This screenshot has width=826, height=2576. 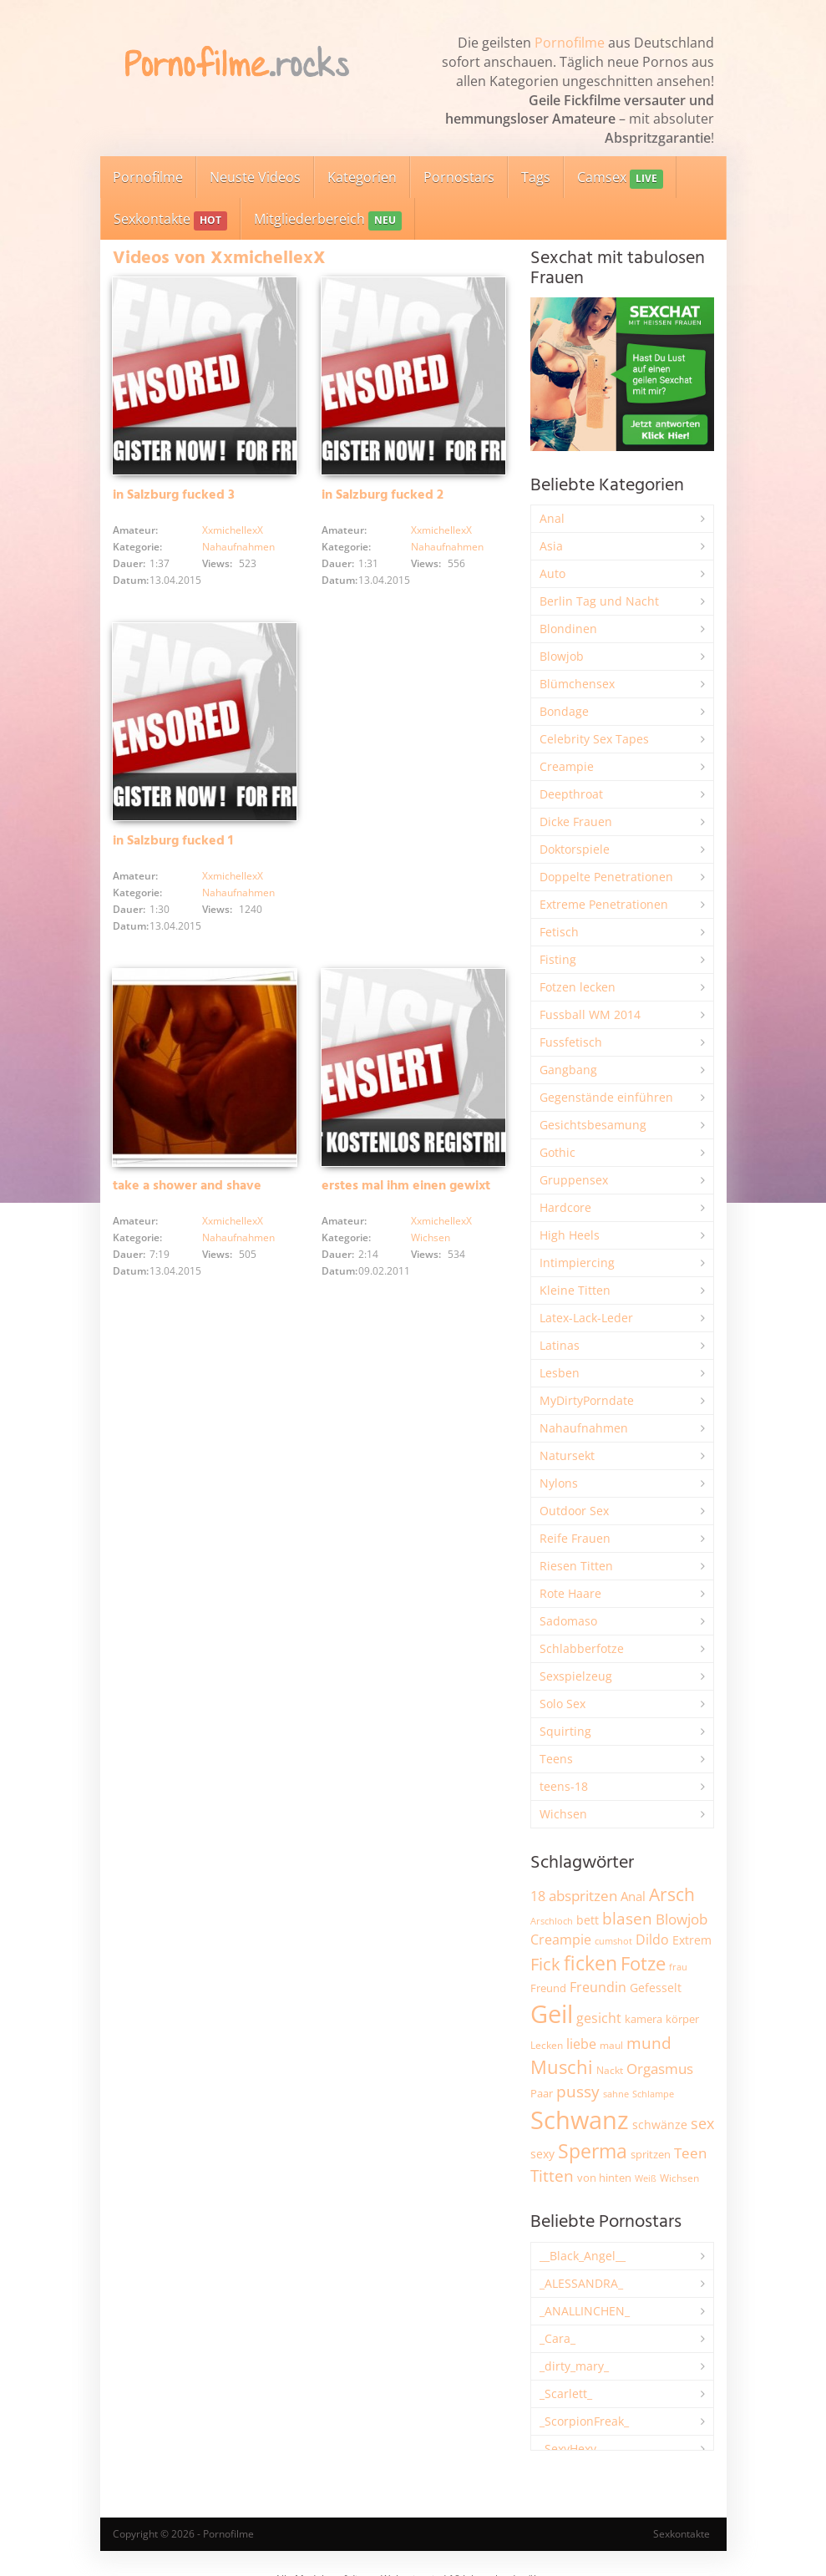 What do you see at coordinates (627, 1918) in the screenshot?
I see `blasen [blasen (5.429 Einträge)]` at bounding box center [627, 1918].